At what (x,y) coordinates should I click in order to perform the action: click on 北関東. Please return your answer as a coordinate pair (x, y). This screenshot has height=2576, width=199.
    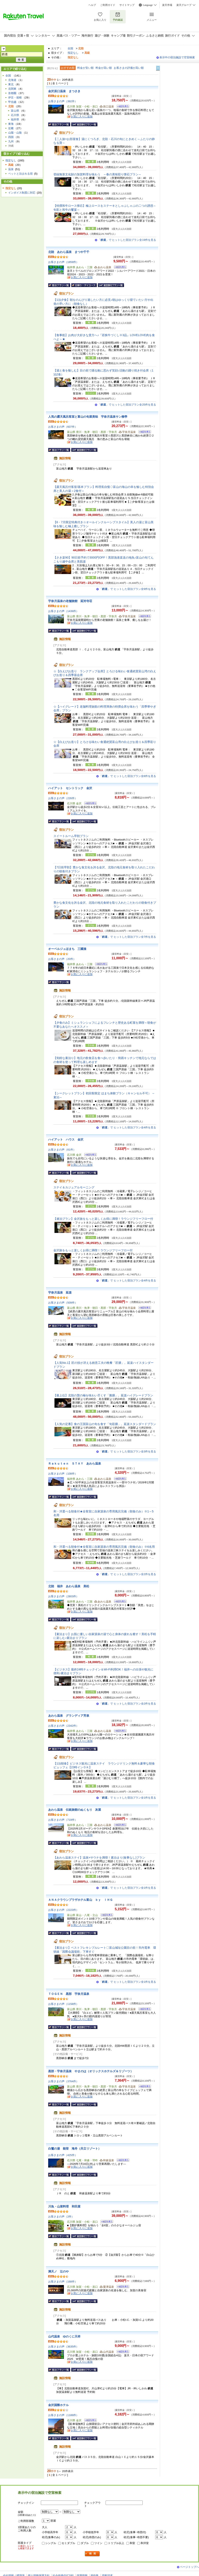
    Looking at the image, I should click on (12, 88).